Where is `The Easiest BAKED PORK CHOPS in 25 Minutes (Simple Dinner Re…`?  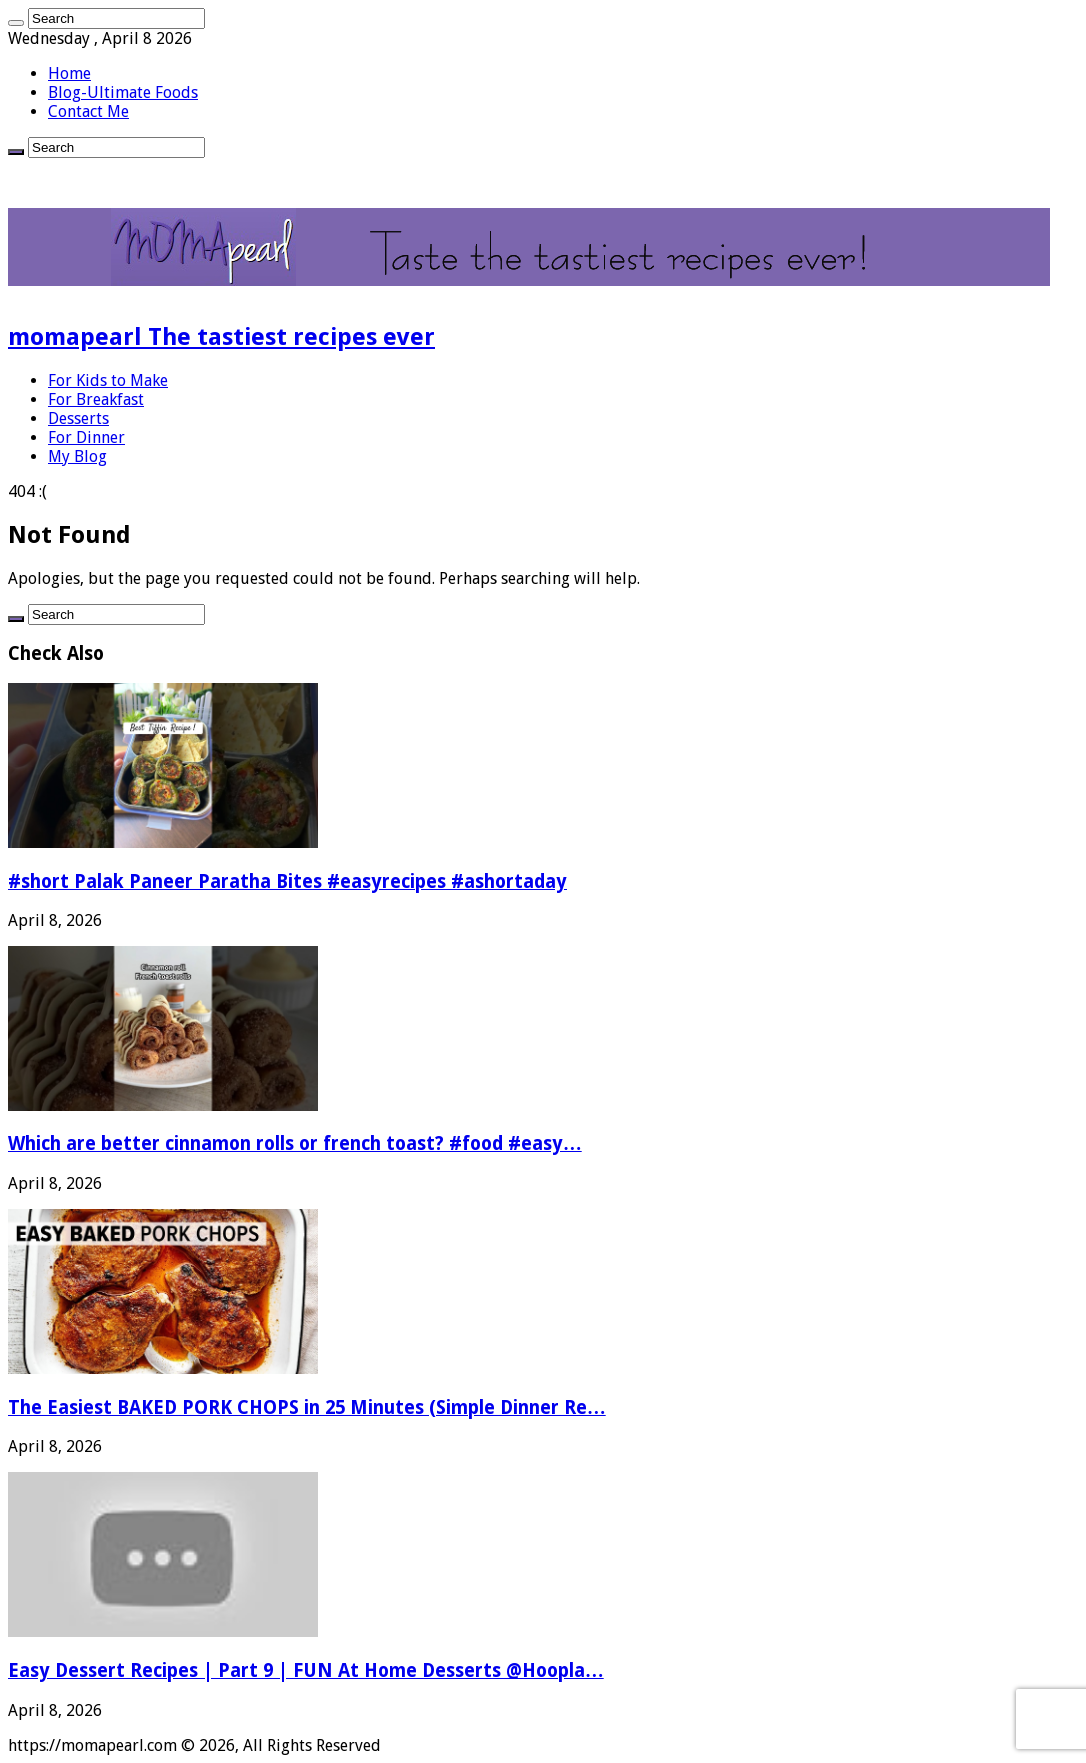 The Easiest BAKED PORK CHOPS in 25 Minutes (Simple Dinner Re… is located at coordinates (307, 1407).